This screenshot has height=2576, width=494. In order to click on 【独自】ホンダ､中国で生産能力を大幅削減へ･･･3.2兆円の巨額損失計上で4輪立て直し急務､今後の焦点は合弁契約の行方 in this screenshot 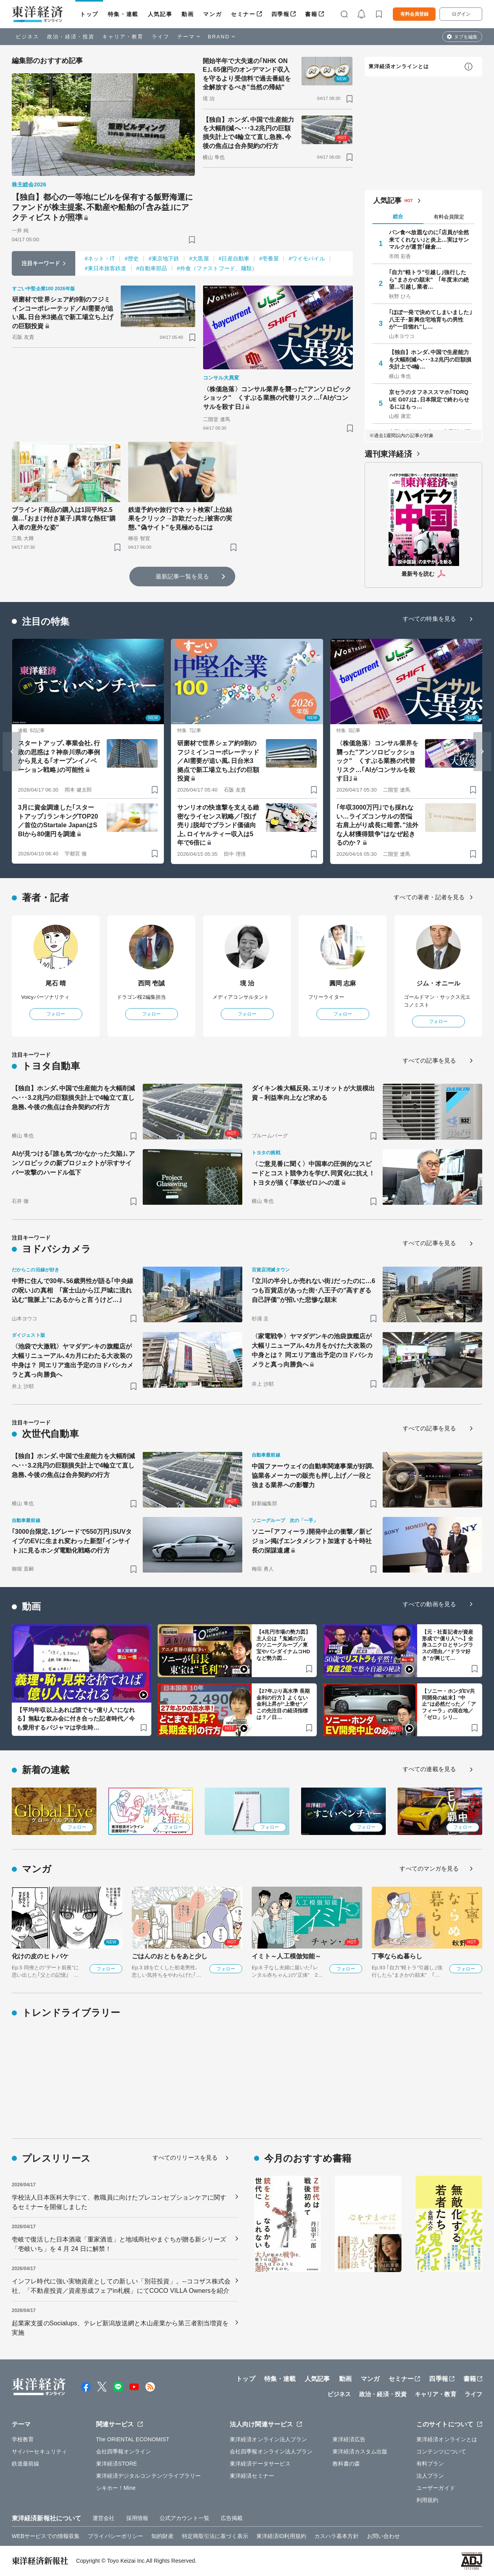, I will do `click(248, 132)`.